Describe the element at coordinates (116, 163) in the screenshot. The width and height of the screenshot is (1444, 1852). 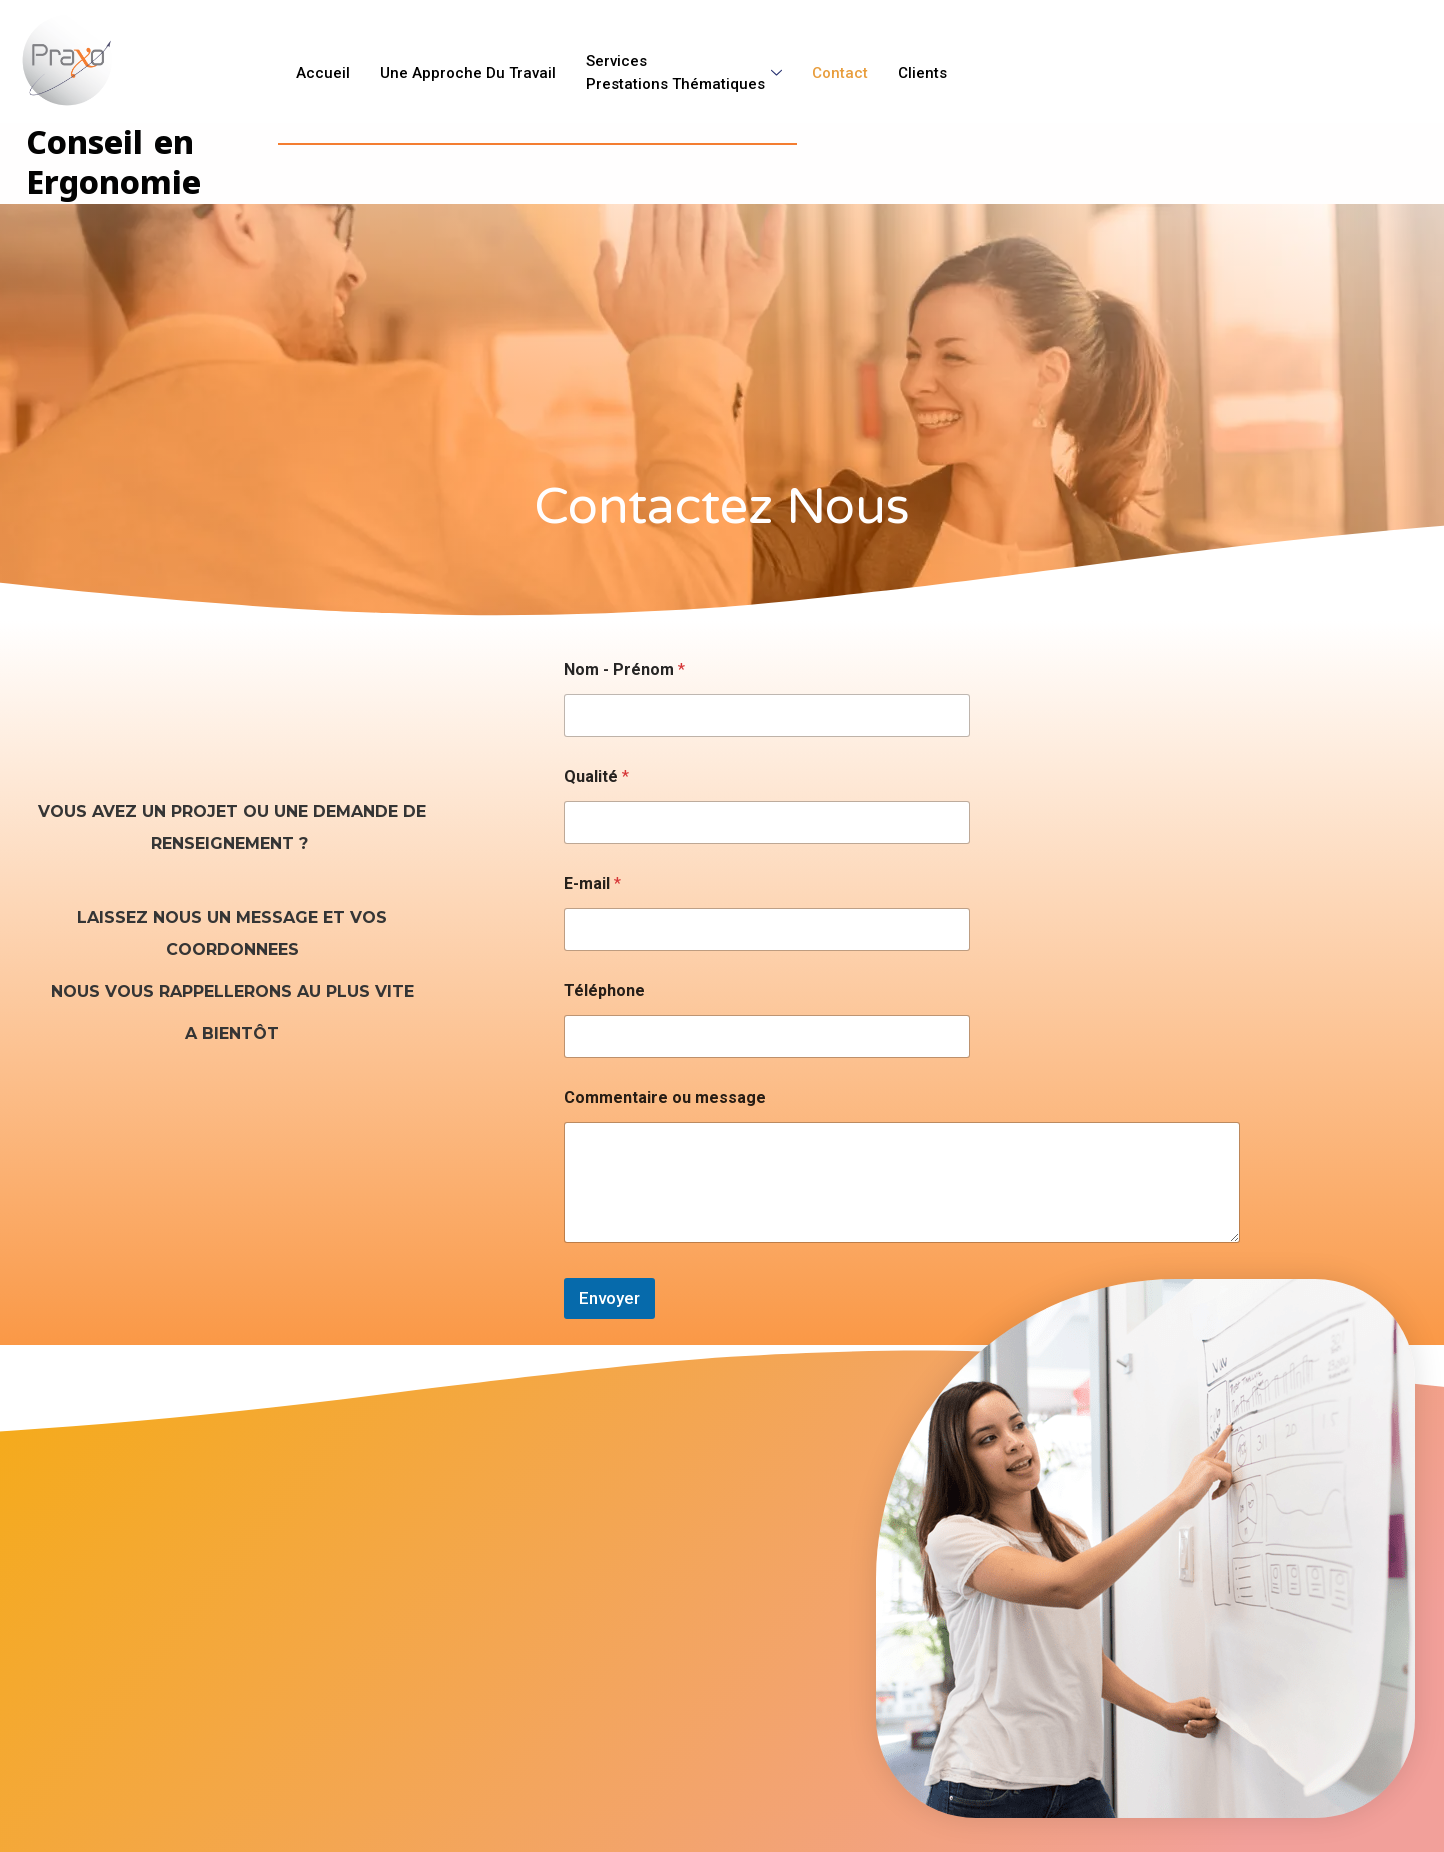
I see `Conseil en Ergonomie` at that location.